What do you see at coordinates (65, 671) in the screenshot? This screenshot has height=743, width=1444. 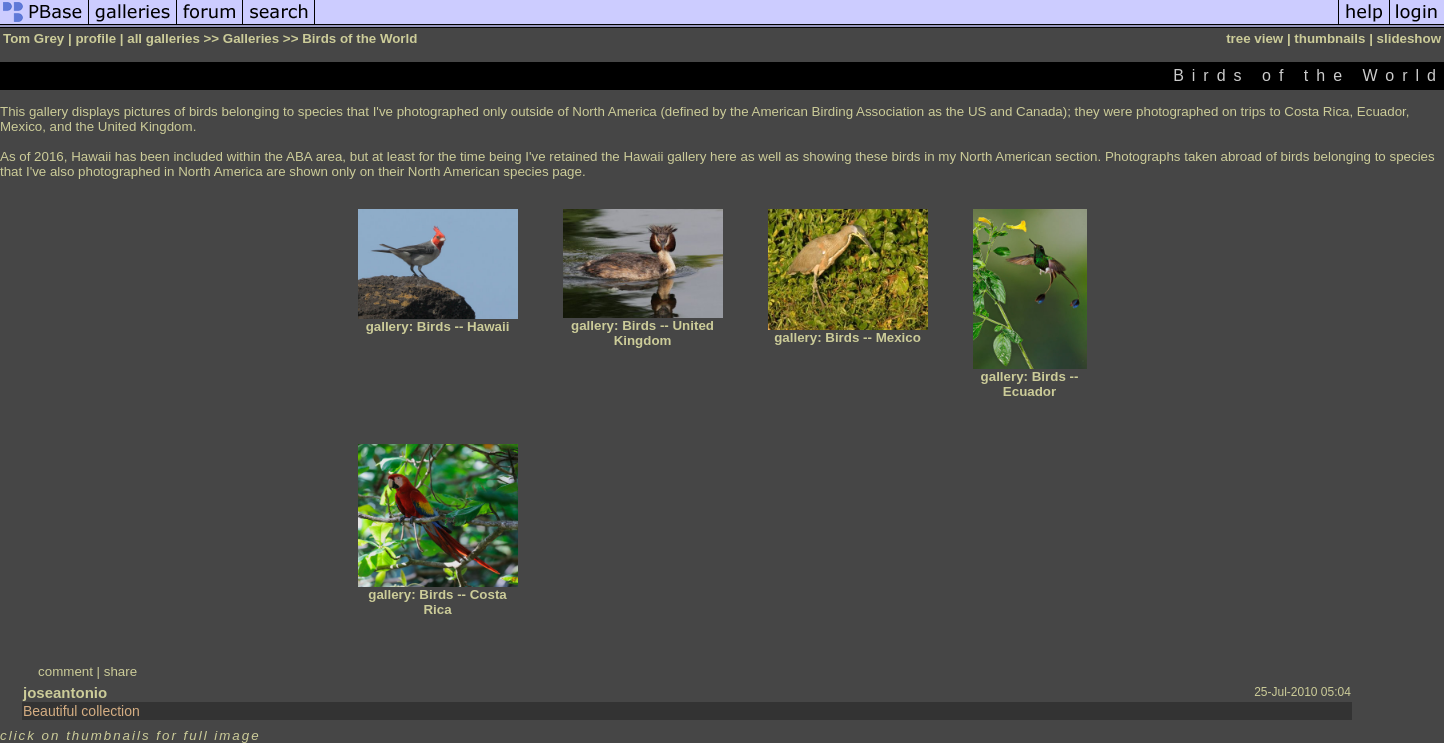 I see `comment` at bounding box center [65, 671].